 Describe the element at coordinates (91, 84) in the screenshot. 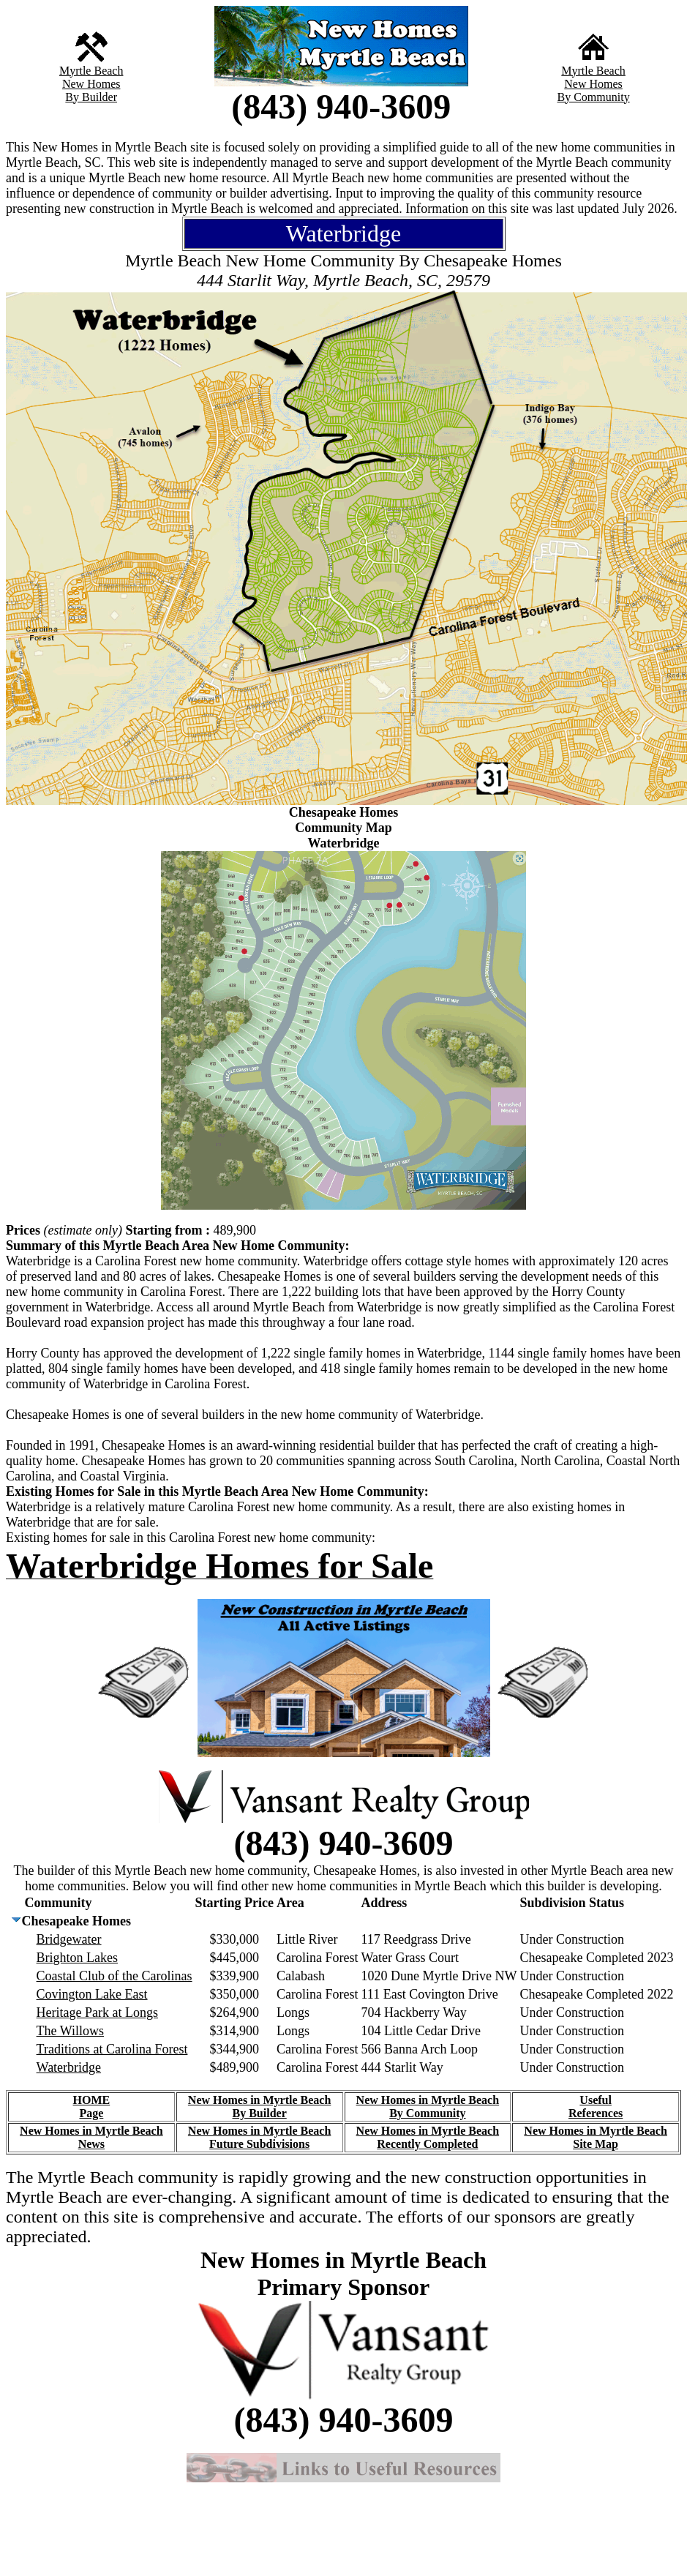

I see `New Homes` at that location.